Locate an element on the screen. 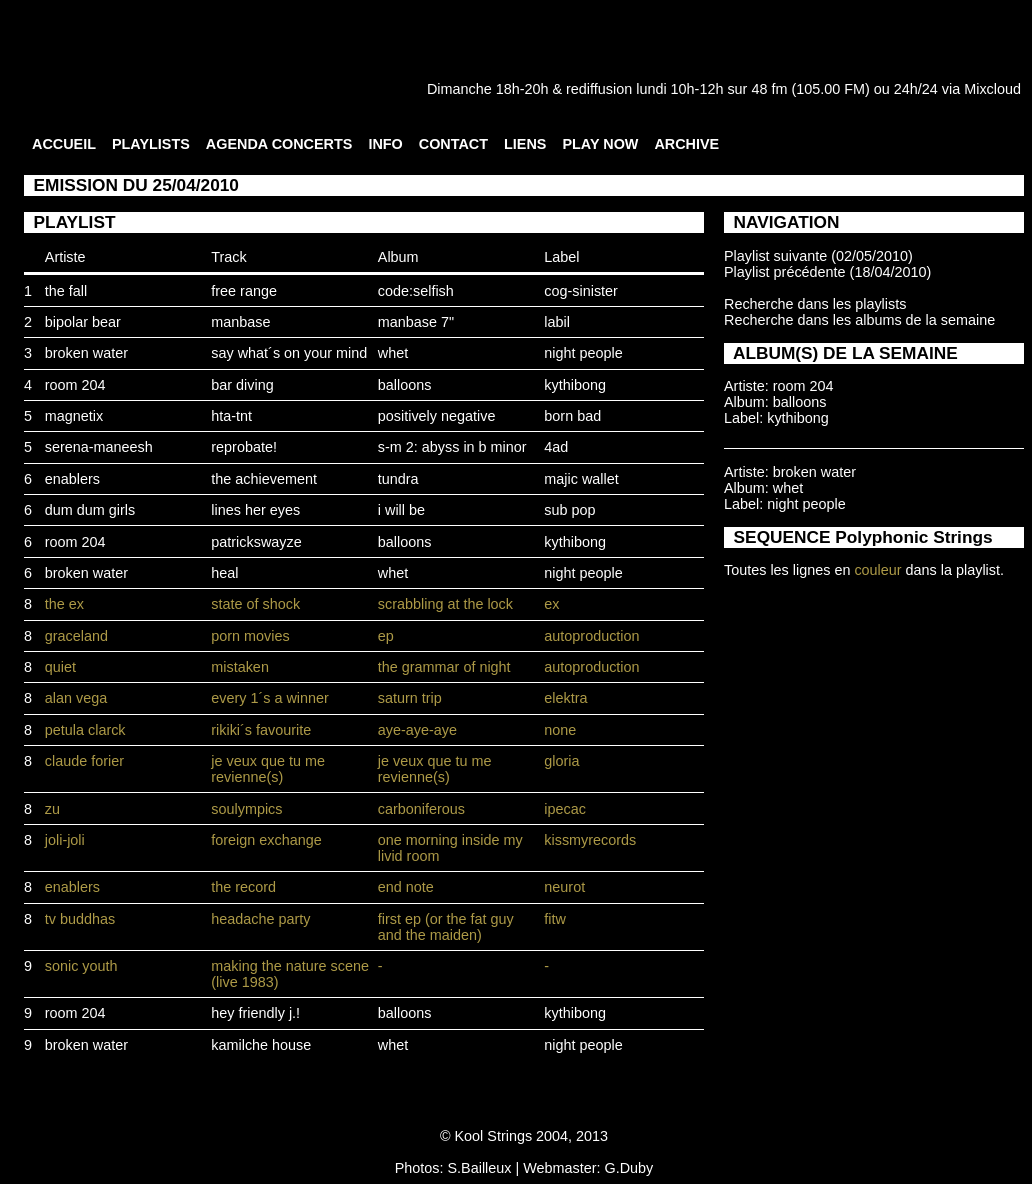 This screenshot has width=1032, height=1184. sub pop is located at coordinates (569, 510).